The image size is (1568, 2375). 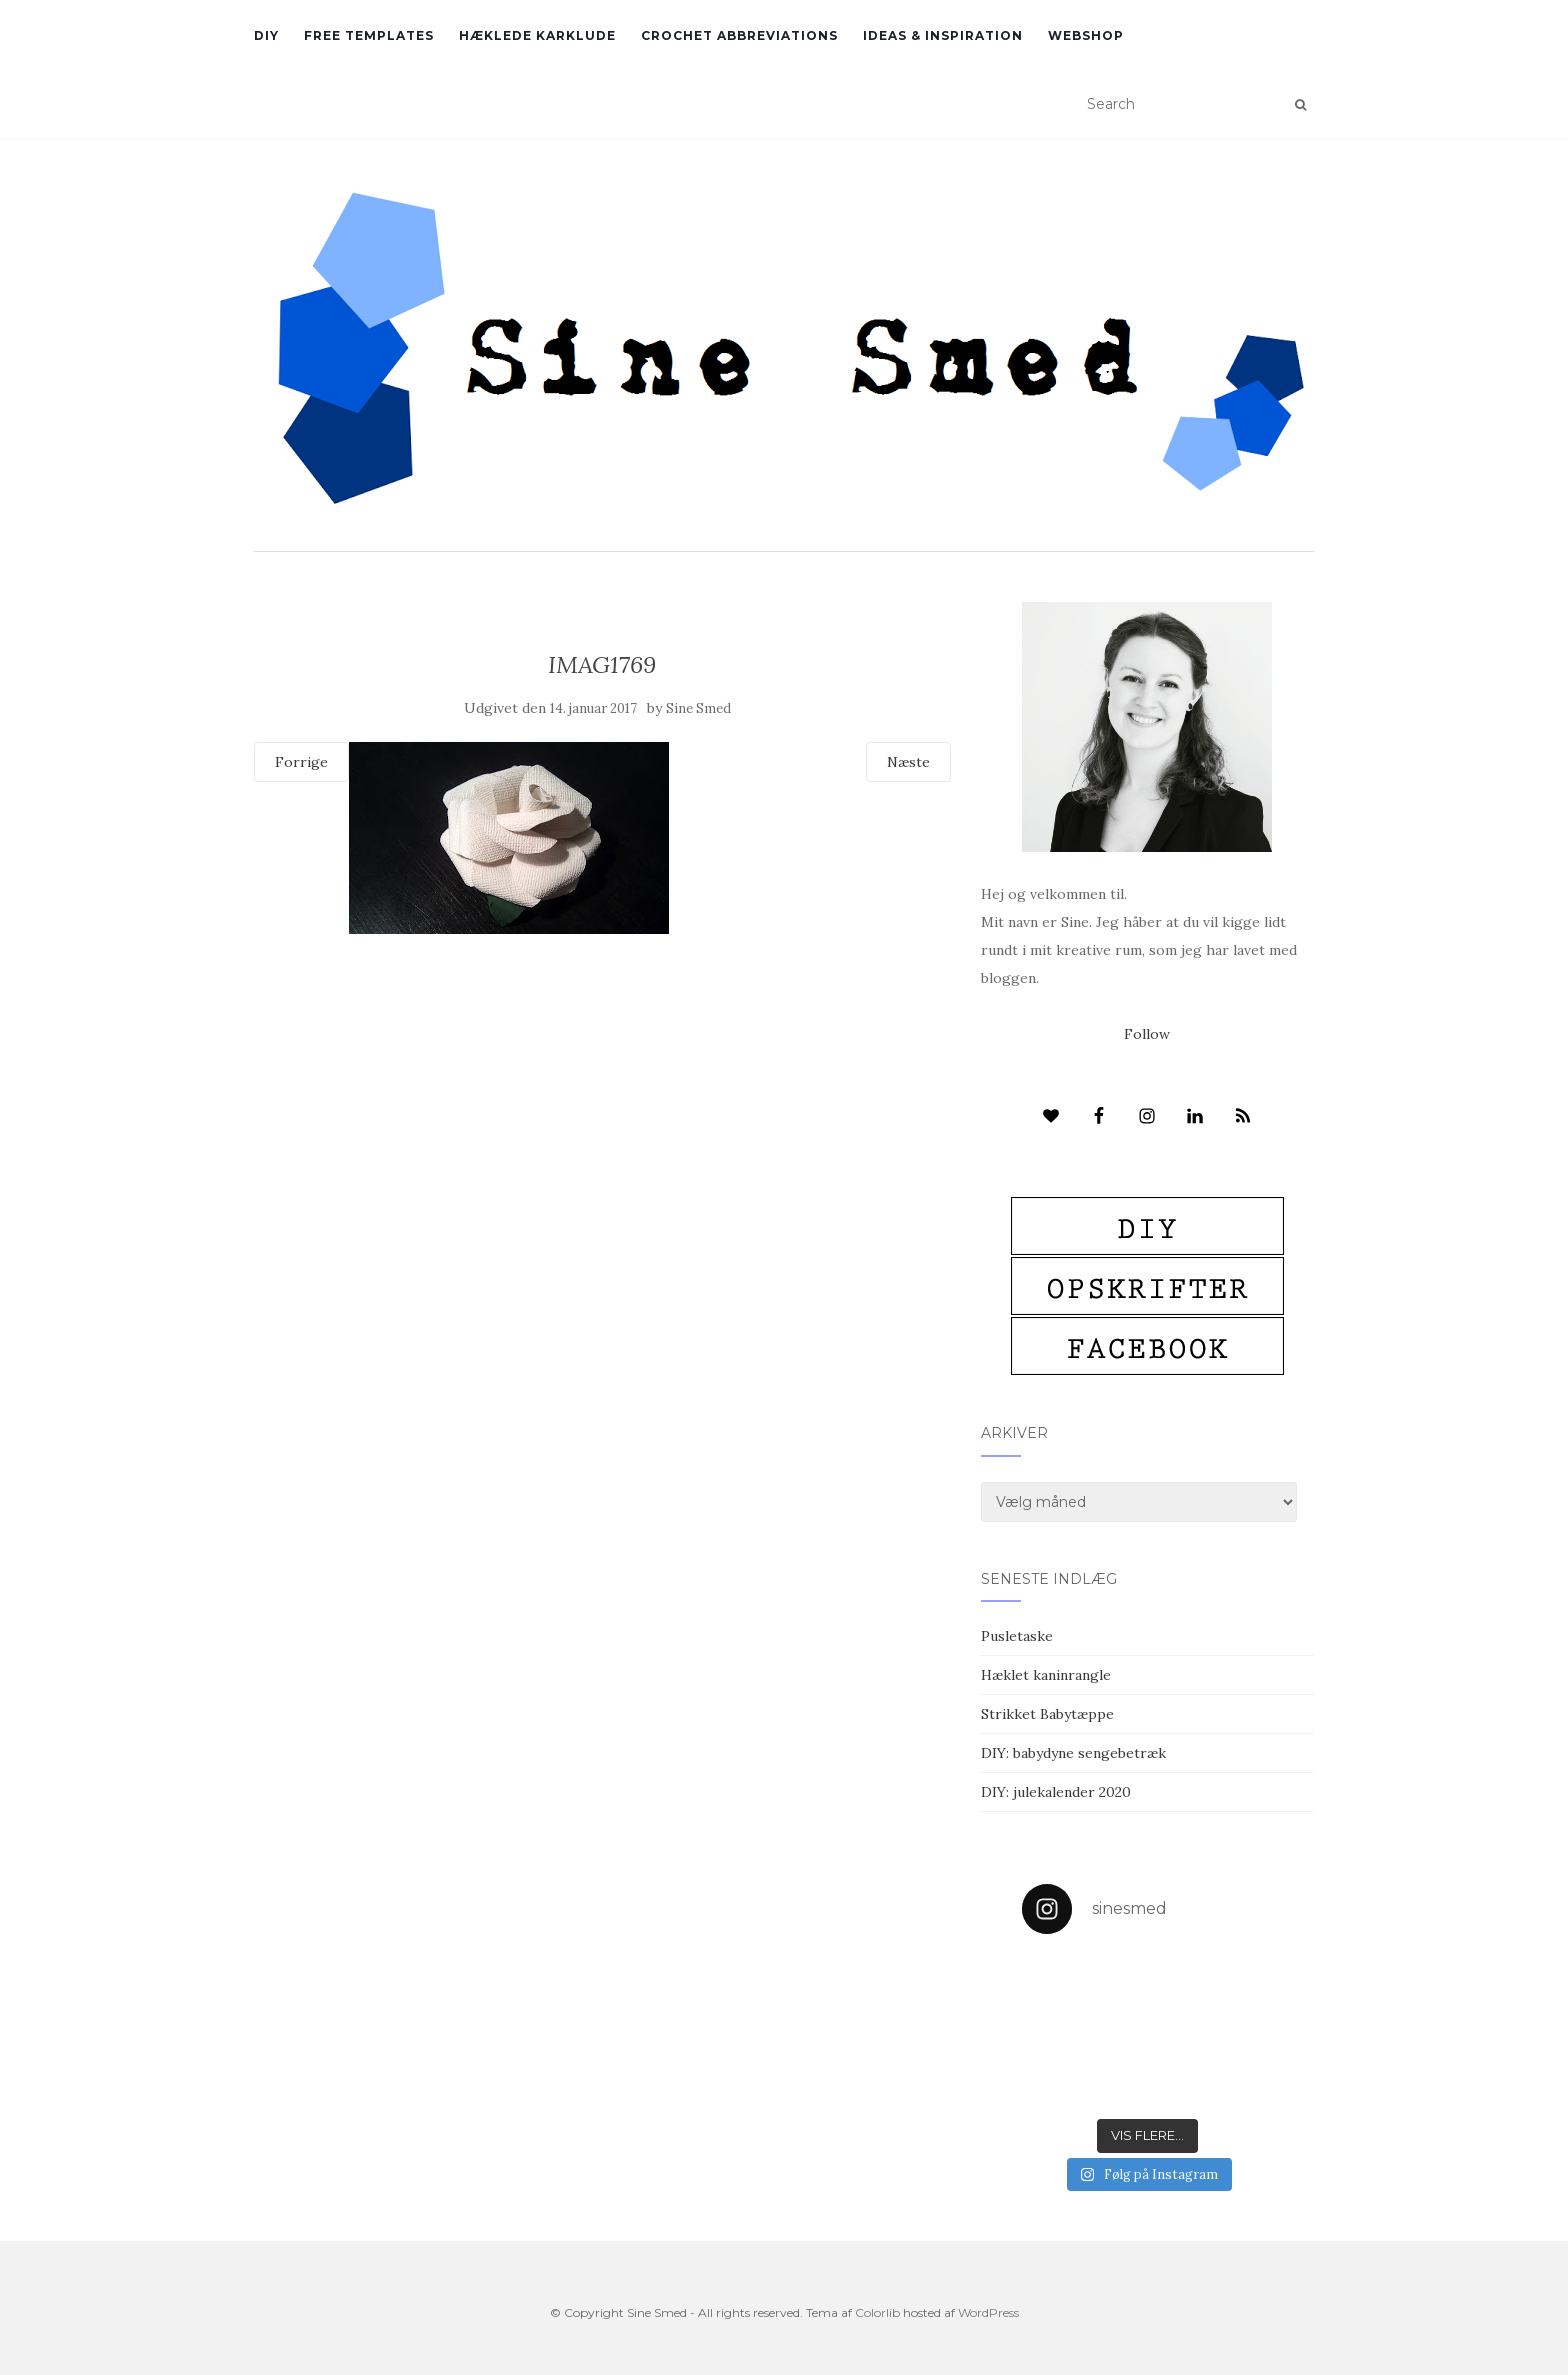 What do you see at coordinates (369, 35) in the screenshot?
I see `Free Templates` at bounding box center [369, 35].